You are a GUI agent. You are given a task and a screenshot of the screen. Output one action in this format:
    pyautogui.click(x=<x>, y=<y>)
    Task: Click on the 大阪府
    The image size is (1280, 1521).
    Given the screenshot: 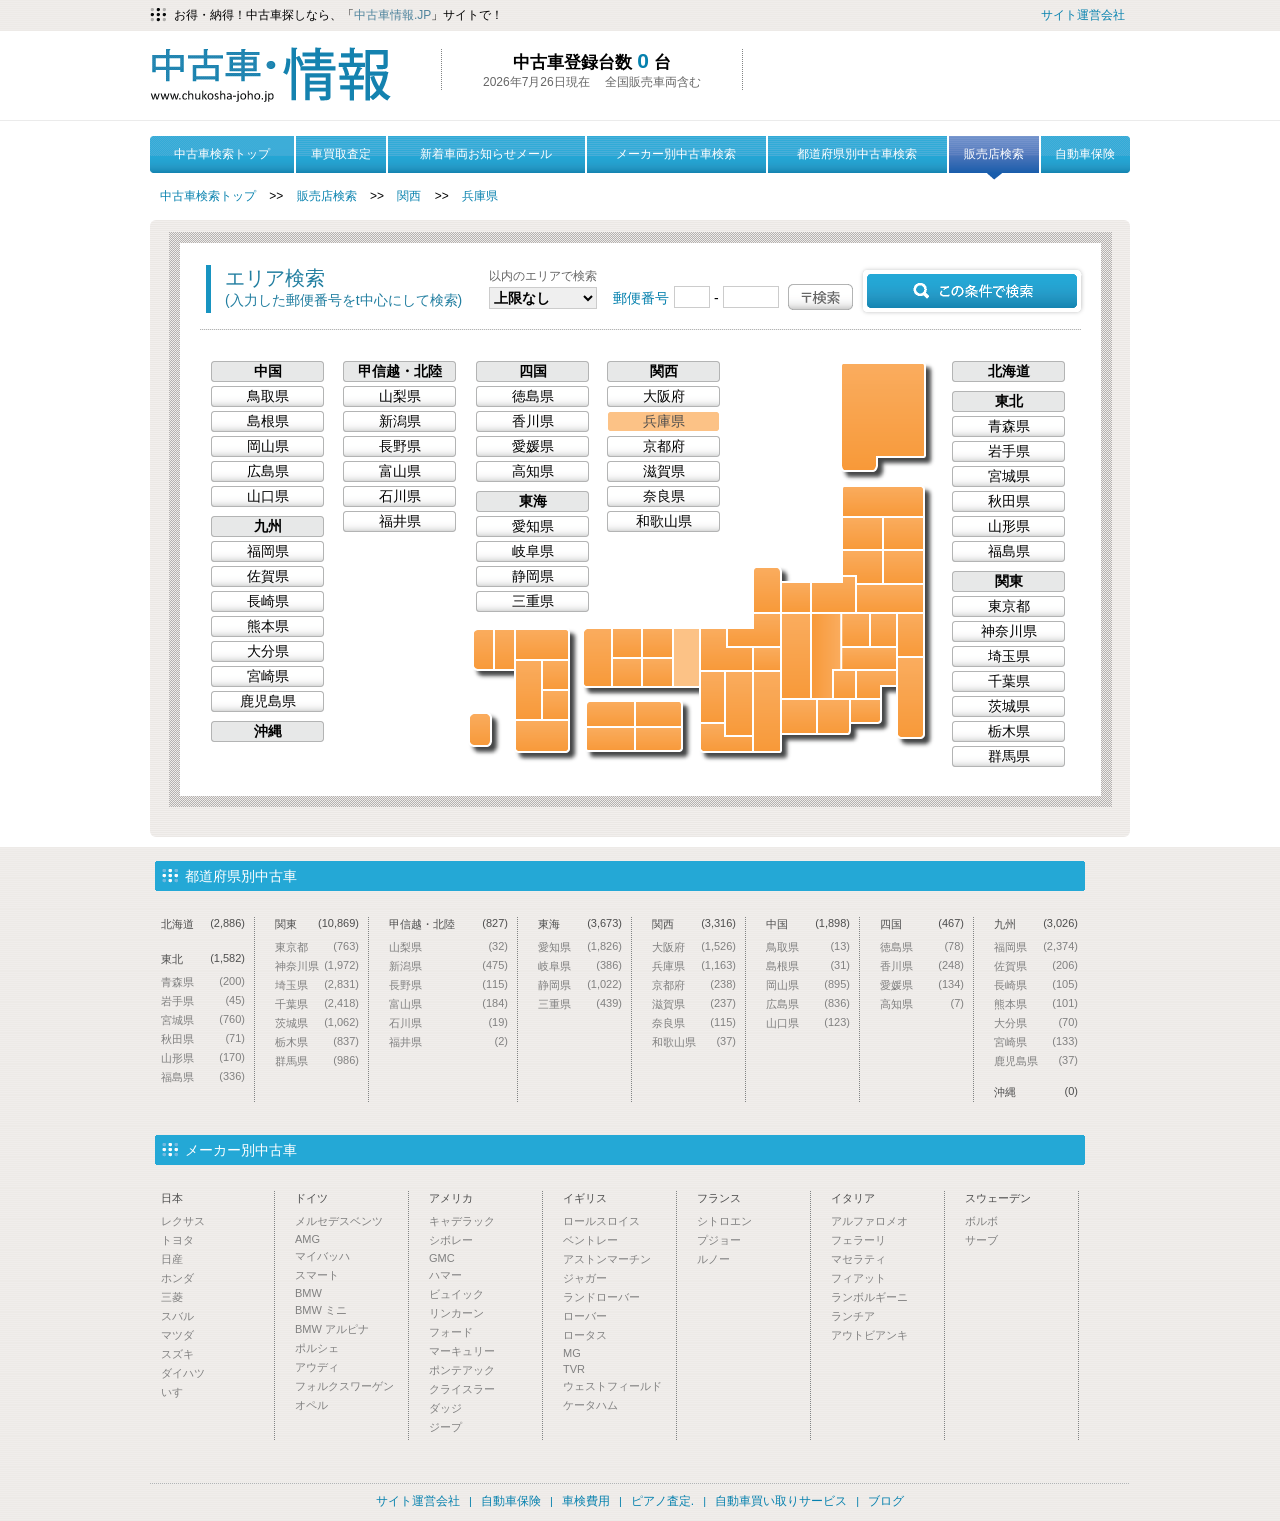 What is the action you would take?
    pyautogui.click(x=712, y=697)
    